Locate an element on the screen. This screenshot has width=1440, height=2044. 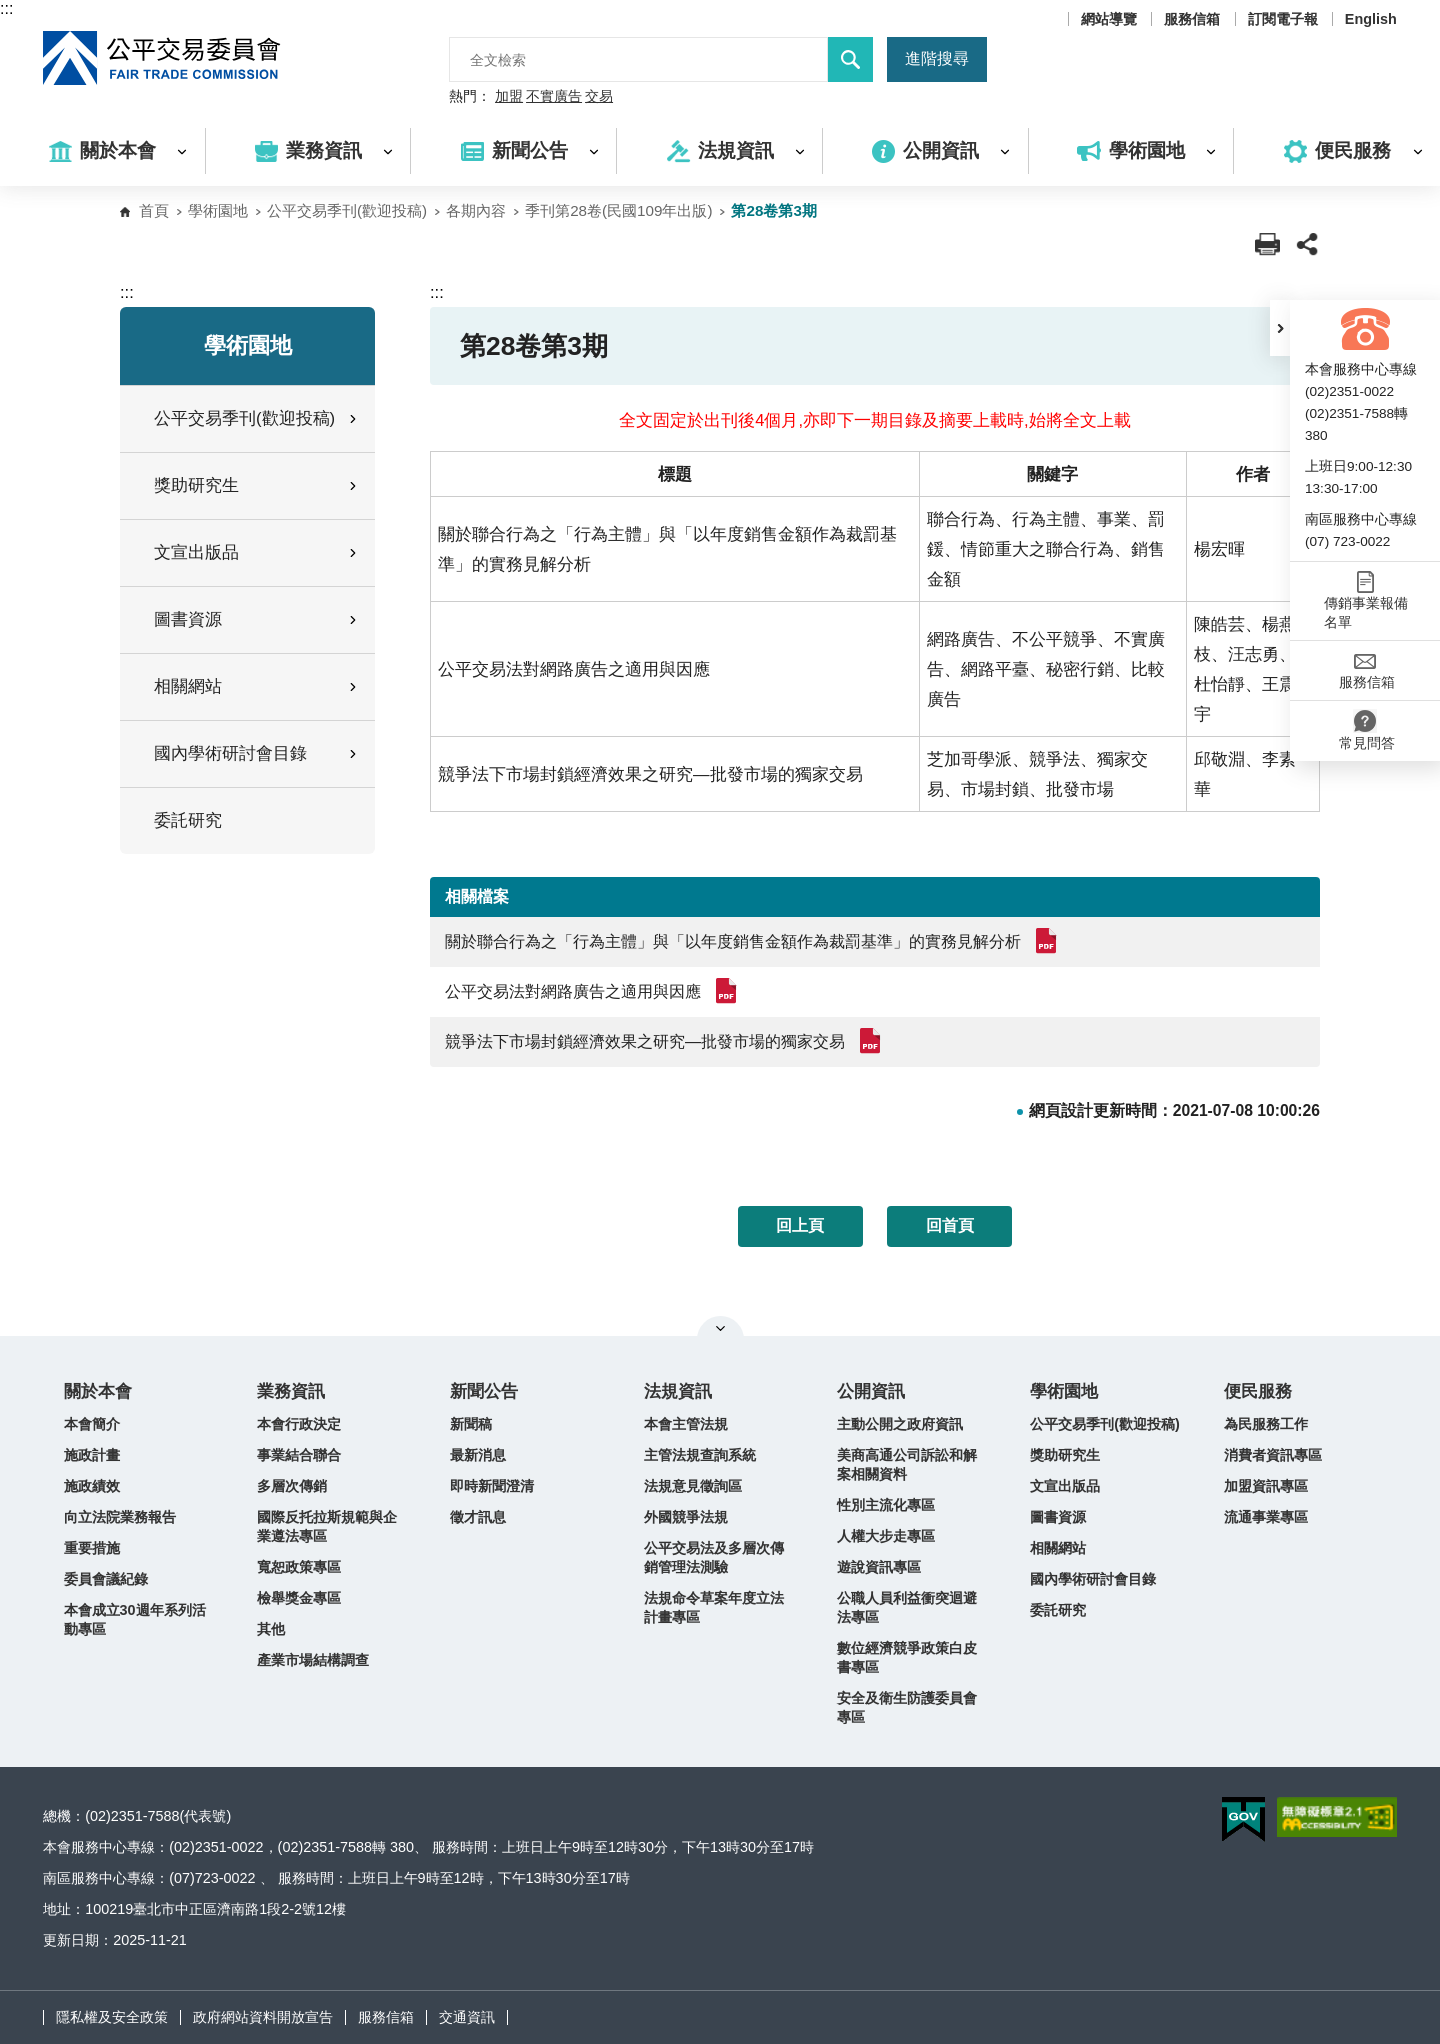
圖書資源 is located at coordinates (1058, 1517).